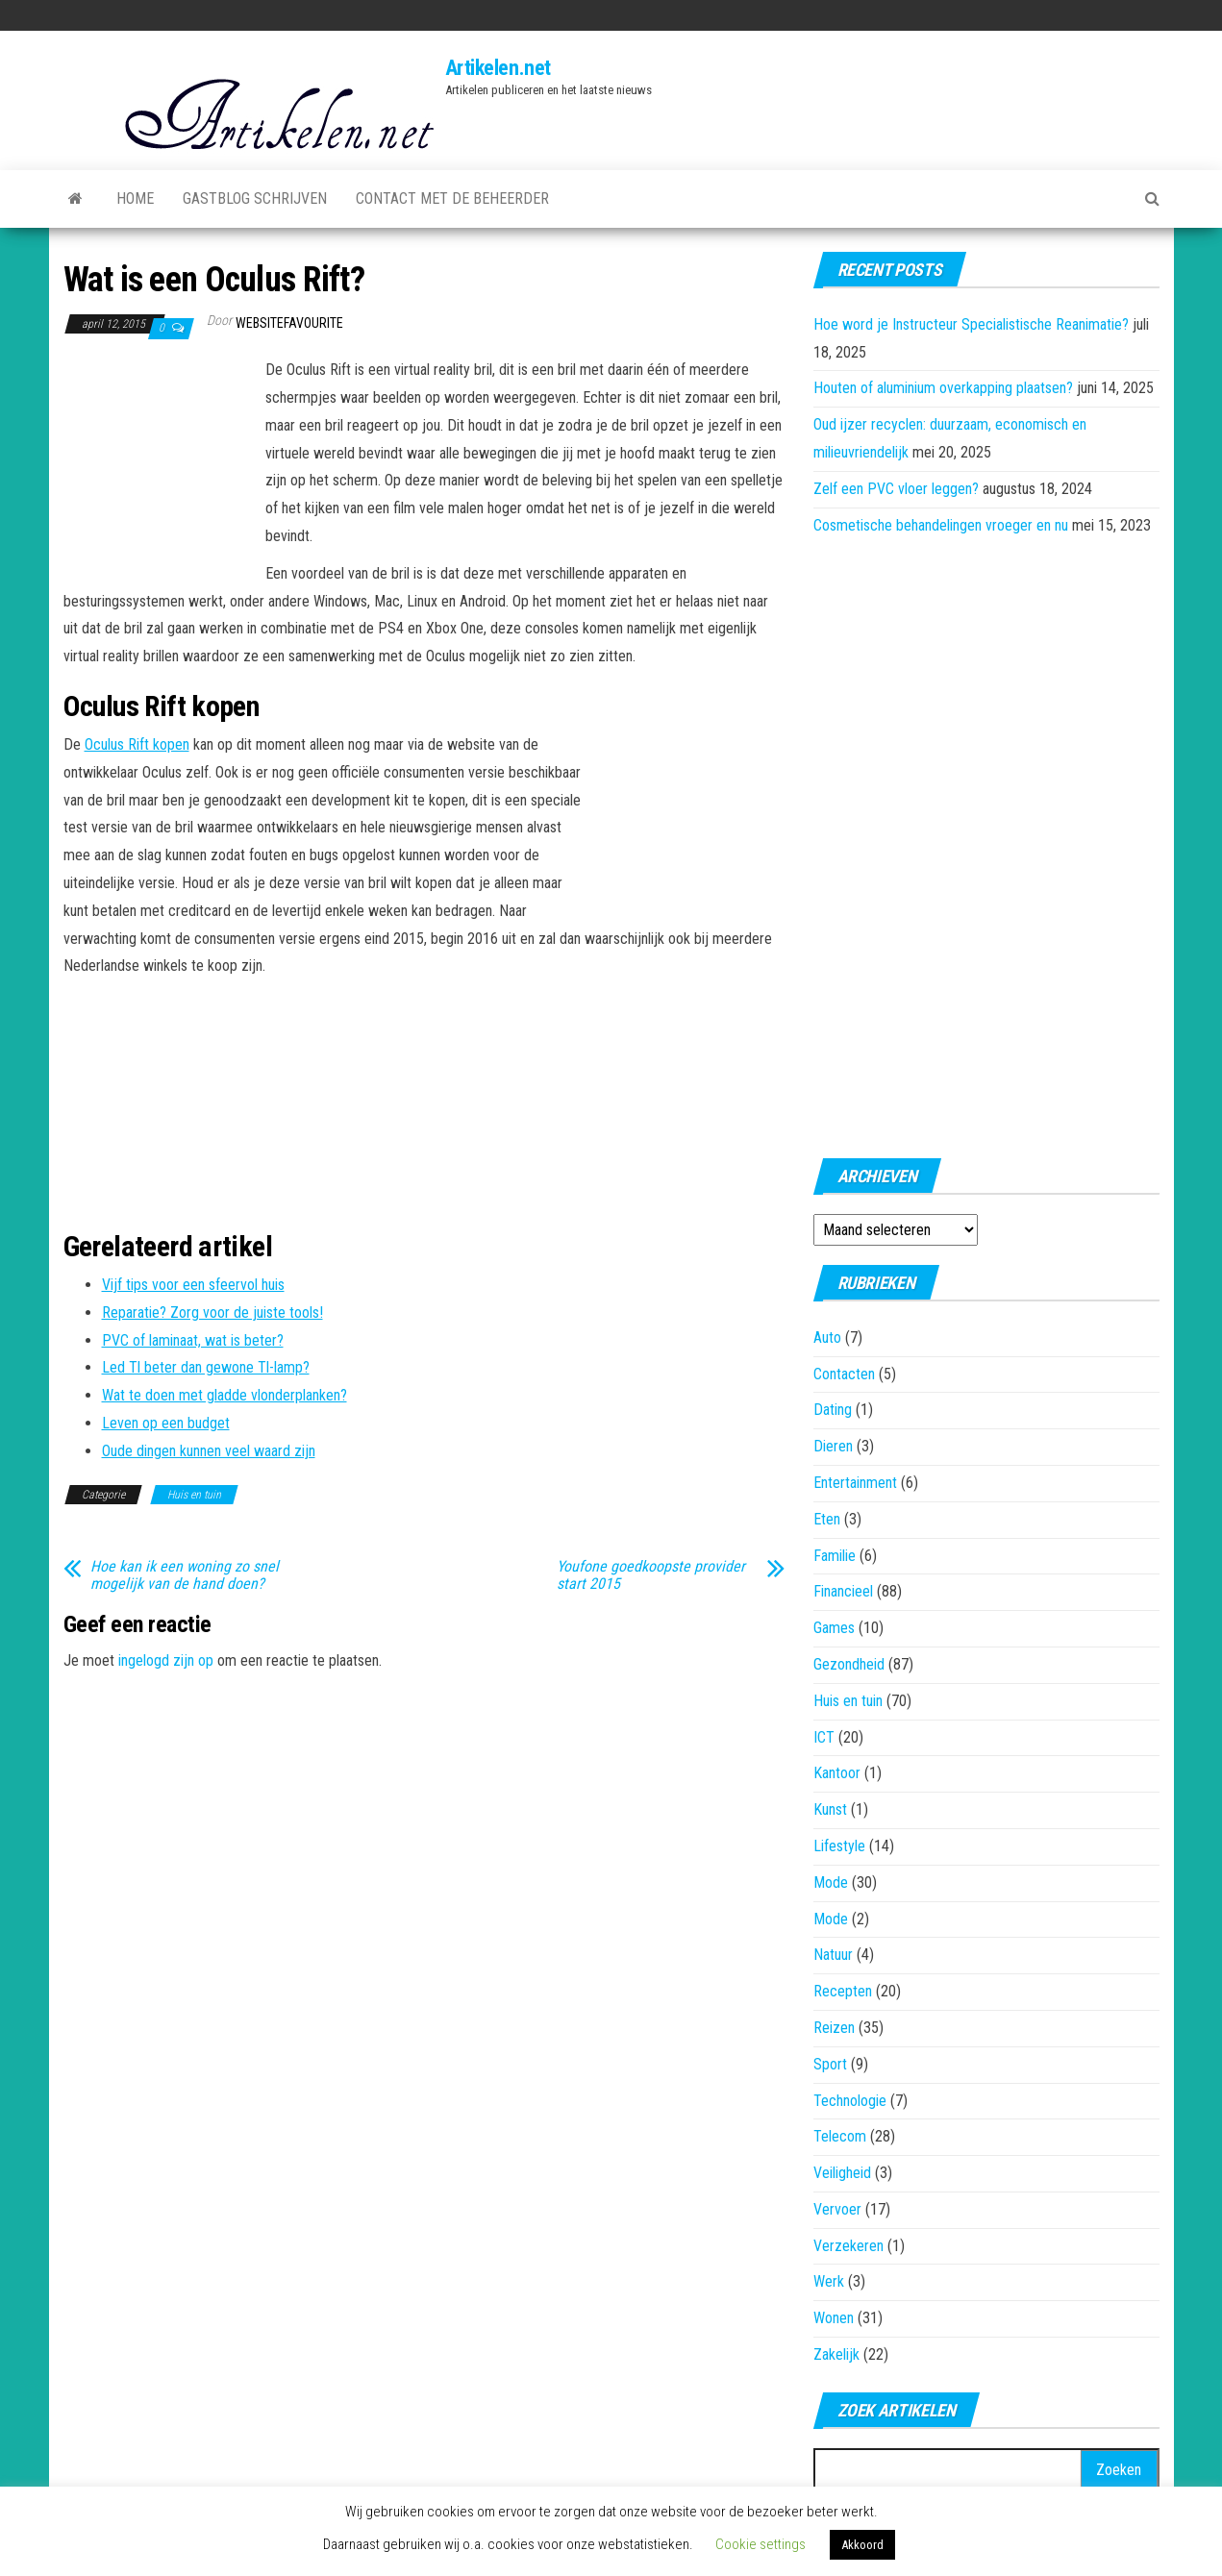  Describe the element at coordinates (193, 1340) in the screenshot. I see `PVC of laminaat, wat is beter?` at that location.